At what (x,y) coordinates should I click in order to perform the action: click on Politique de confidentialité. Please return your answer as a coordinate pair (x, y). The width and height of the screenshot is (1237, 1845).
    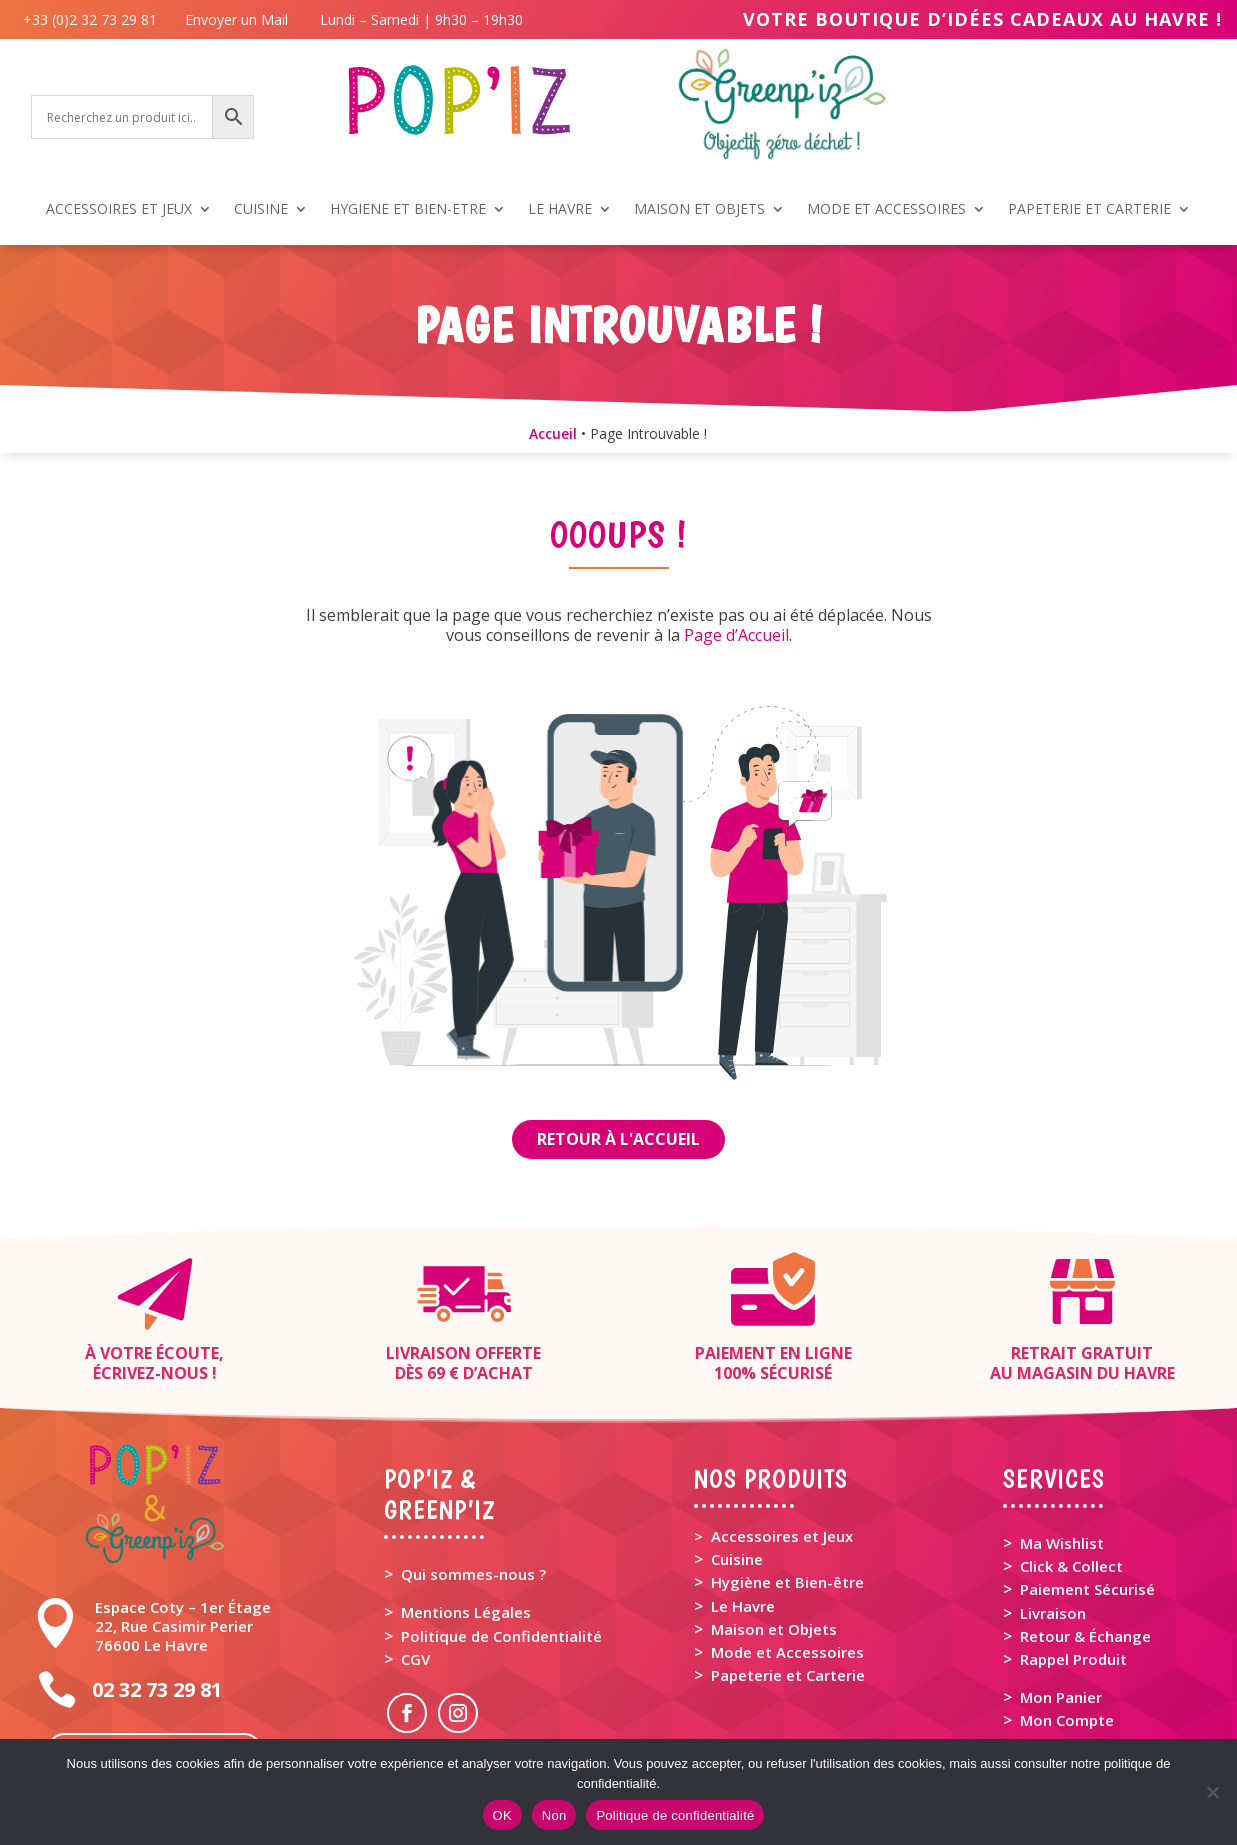
    Looking at the image, I should click on (675, 1815).